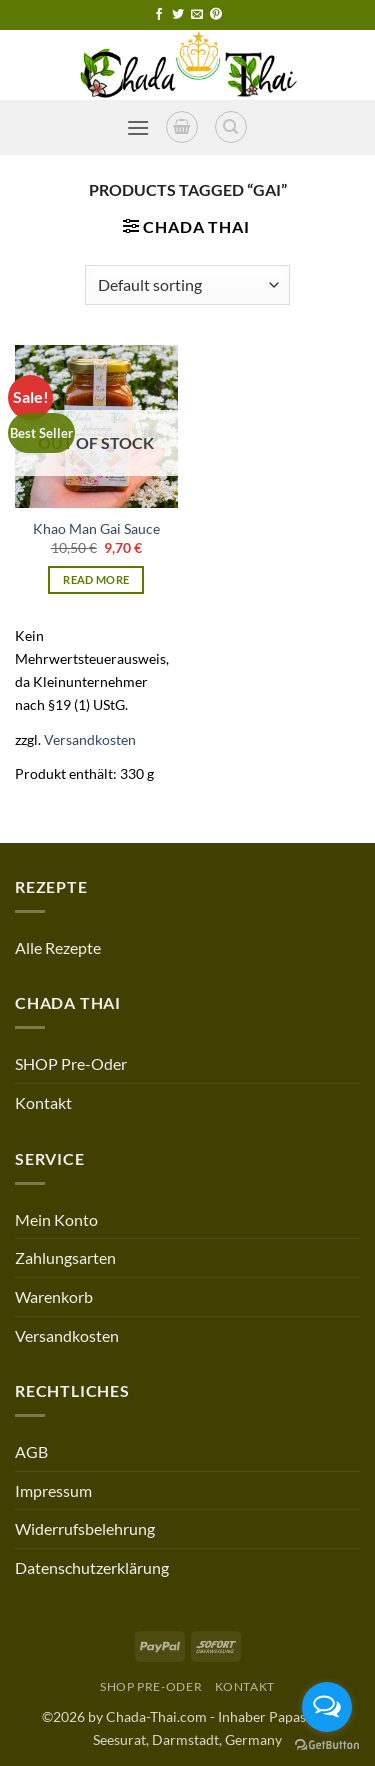 The image size is (375, 1766). Describe the element at coordinates (92, 1567) in the screenshot. I see `Datenschutzerklärung` at that location.